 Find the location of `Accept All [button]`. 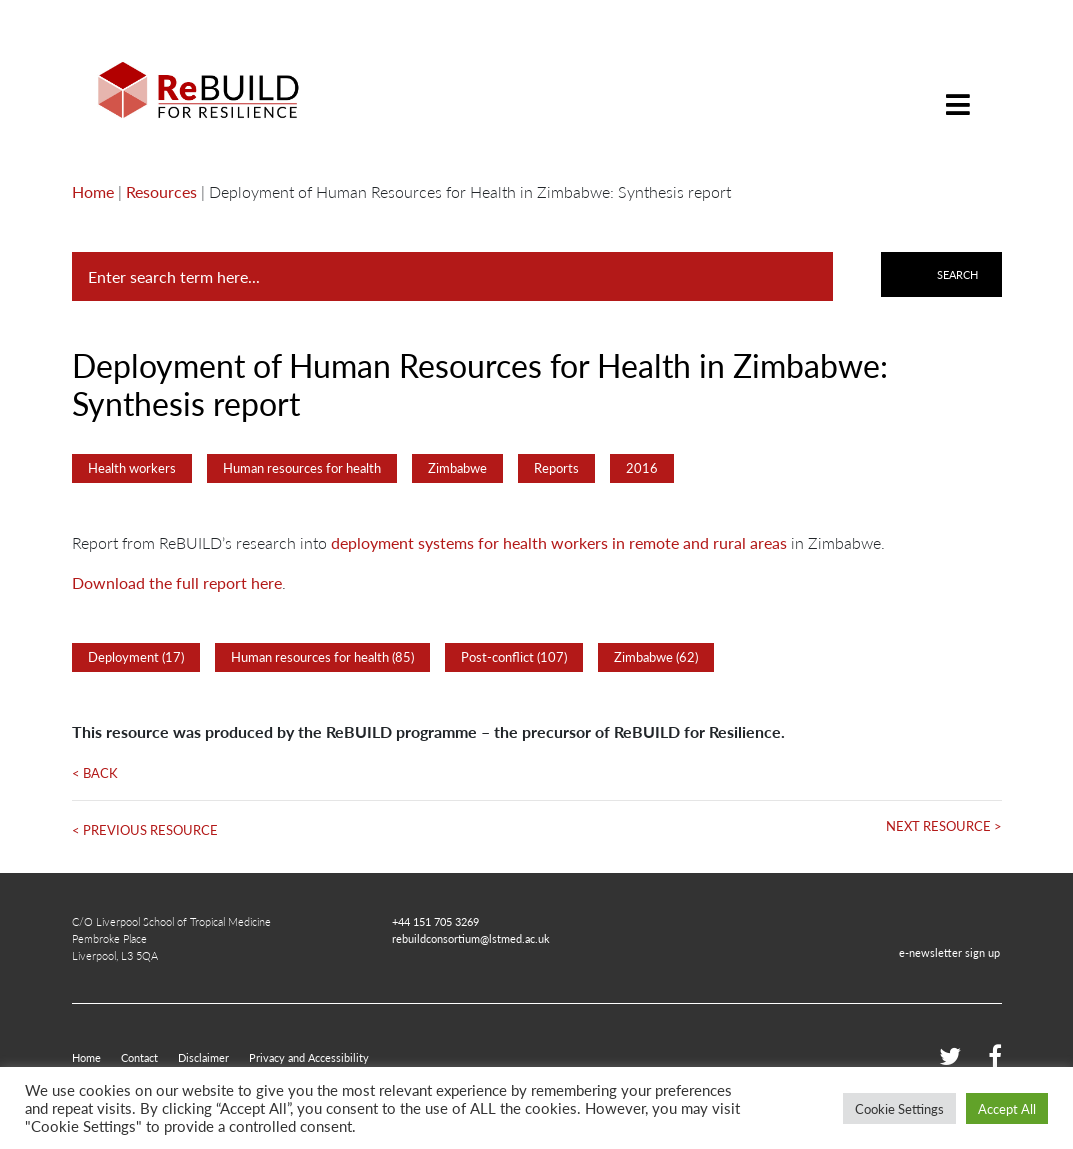

Accept All [button] is located at coordinates (1007, 1108).